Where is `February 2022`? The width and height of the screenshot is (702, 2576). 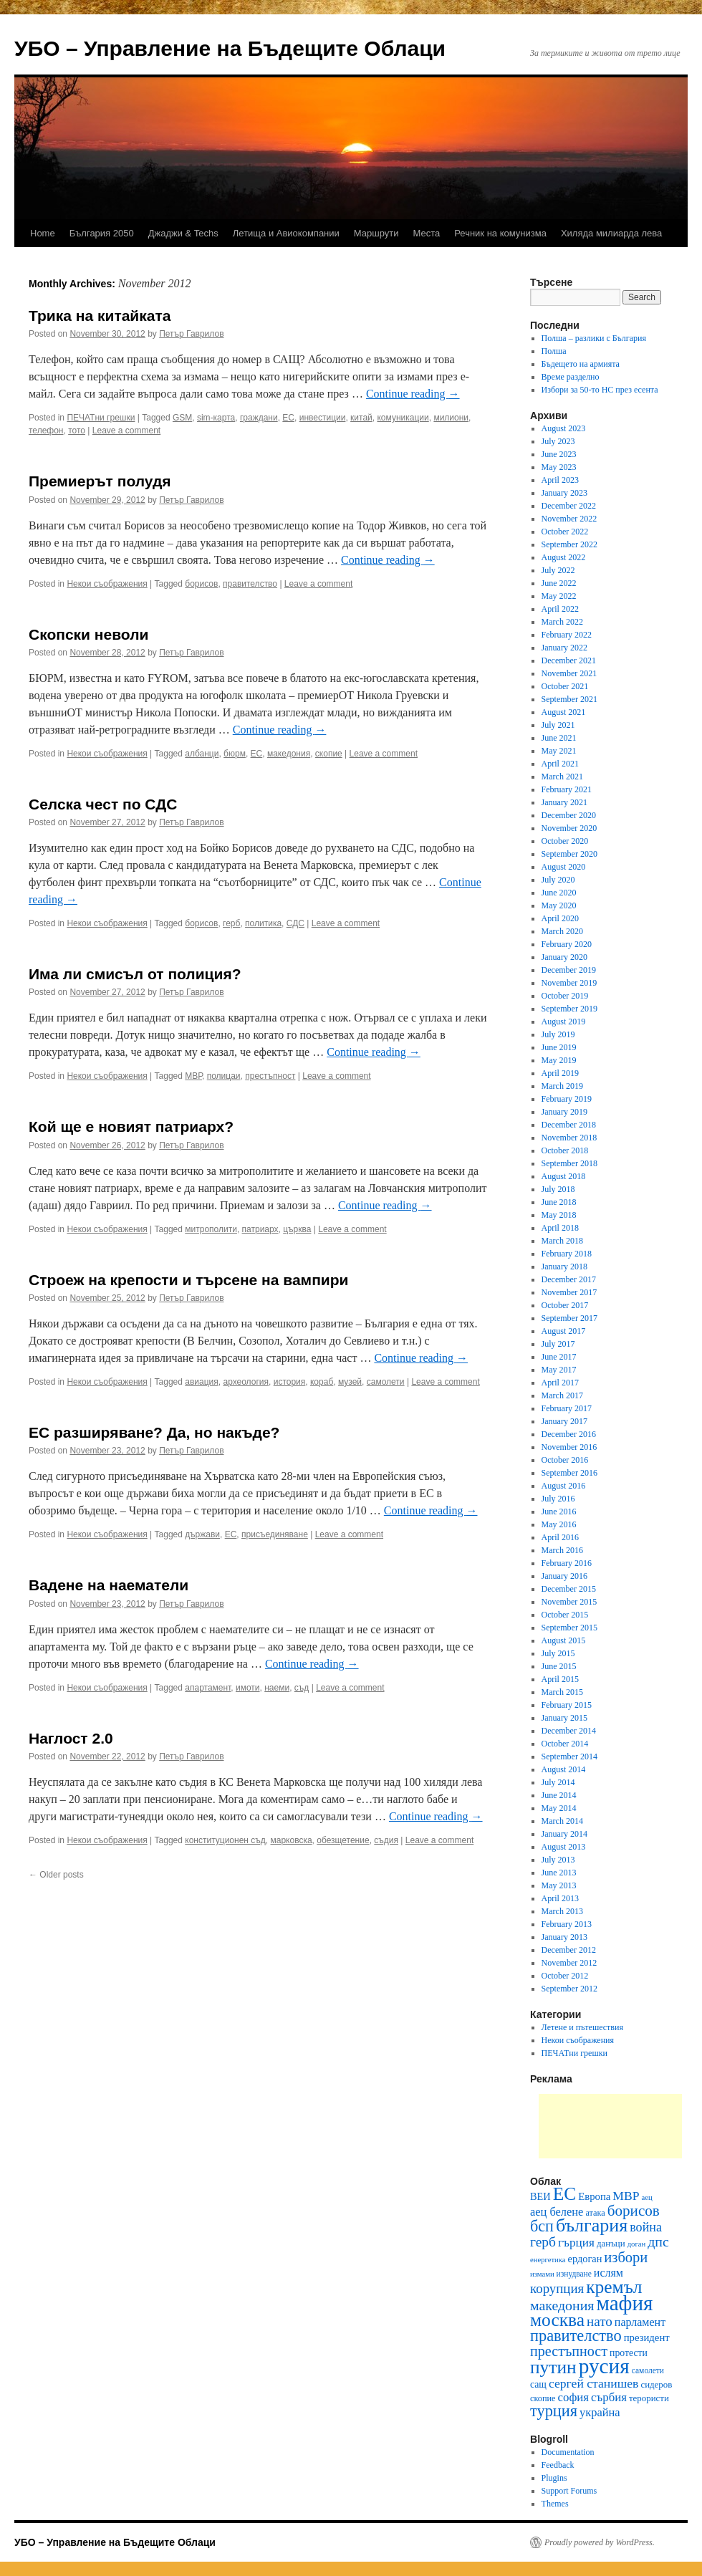
February 2022 is located at coordinates (567, 635).